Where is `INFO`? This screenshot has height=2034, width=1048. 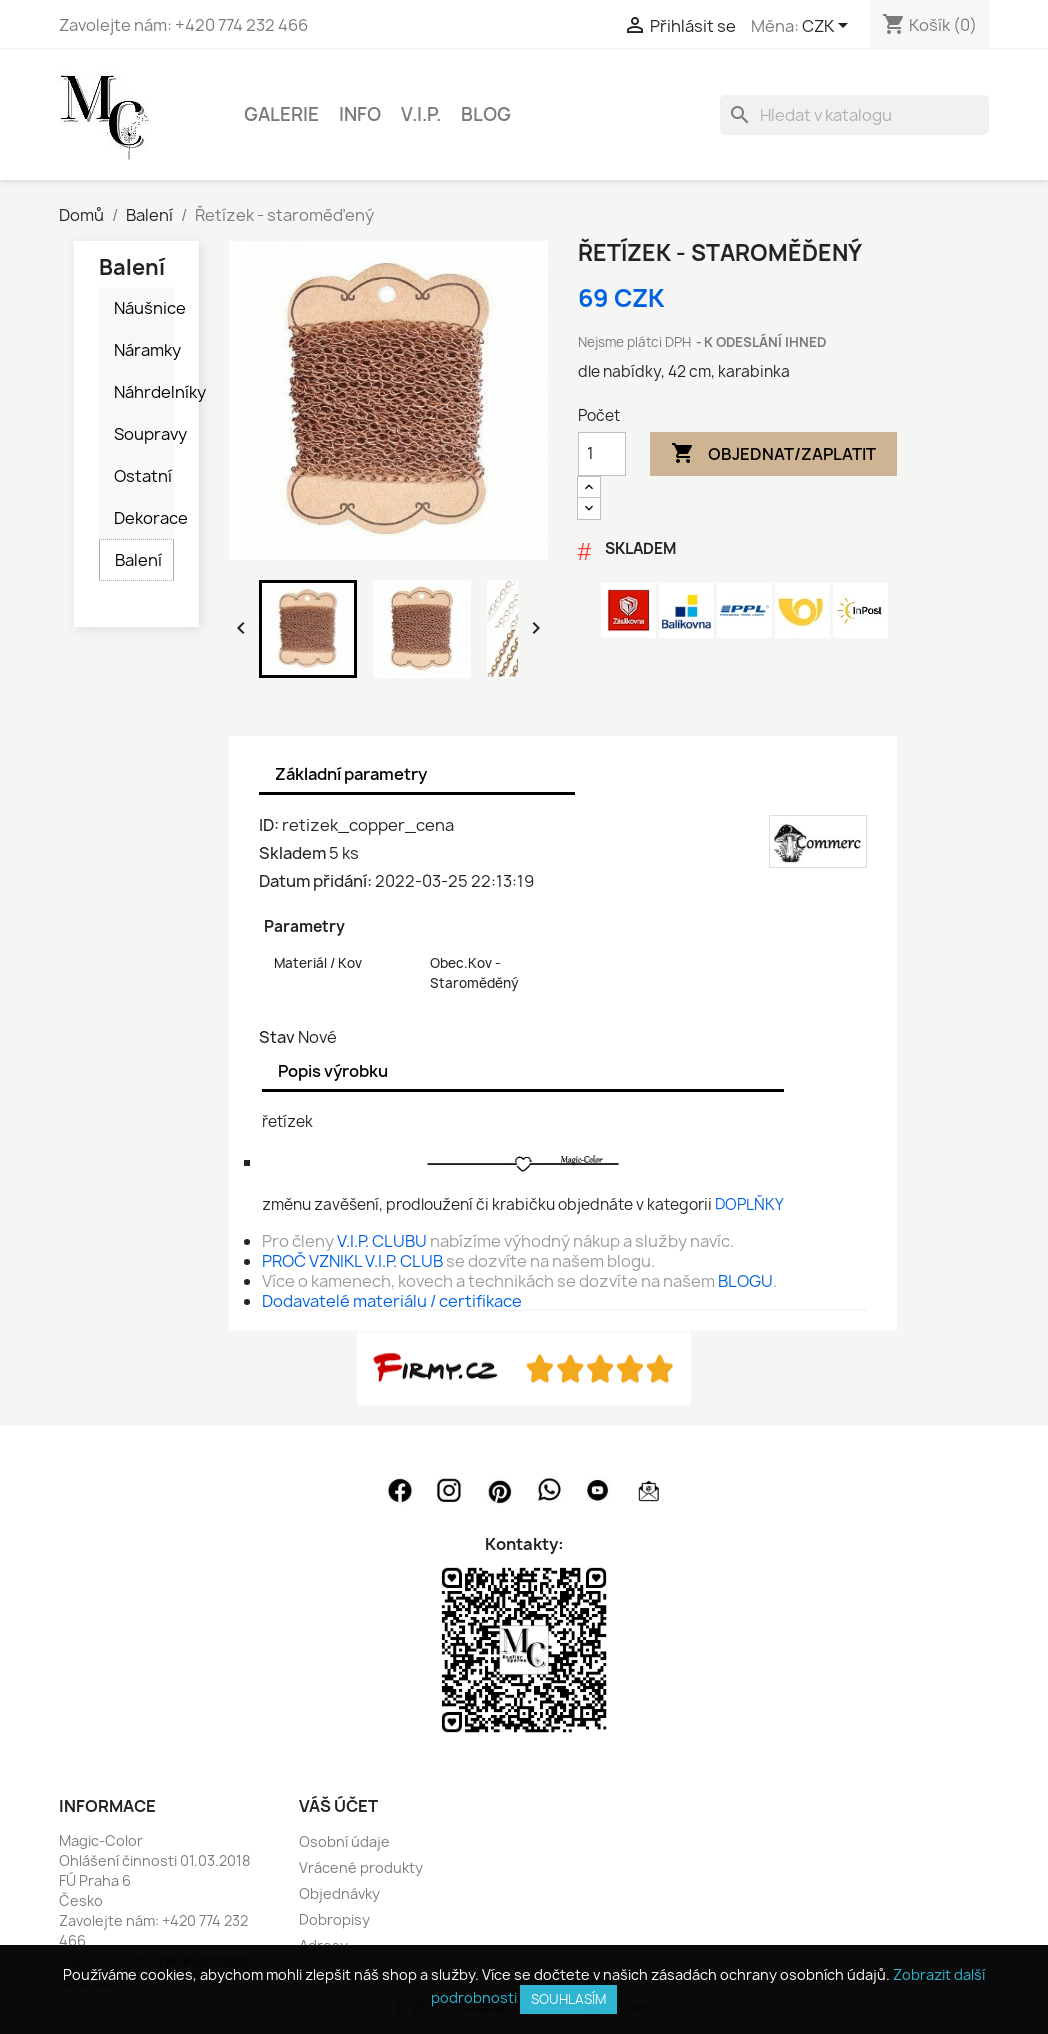
INFO is located at coordinates (360, 114).